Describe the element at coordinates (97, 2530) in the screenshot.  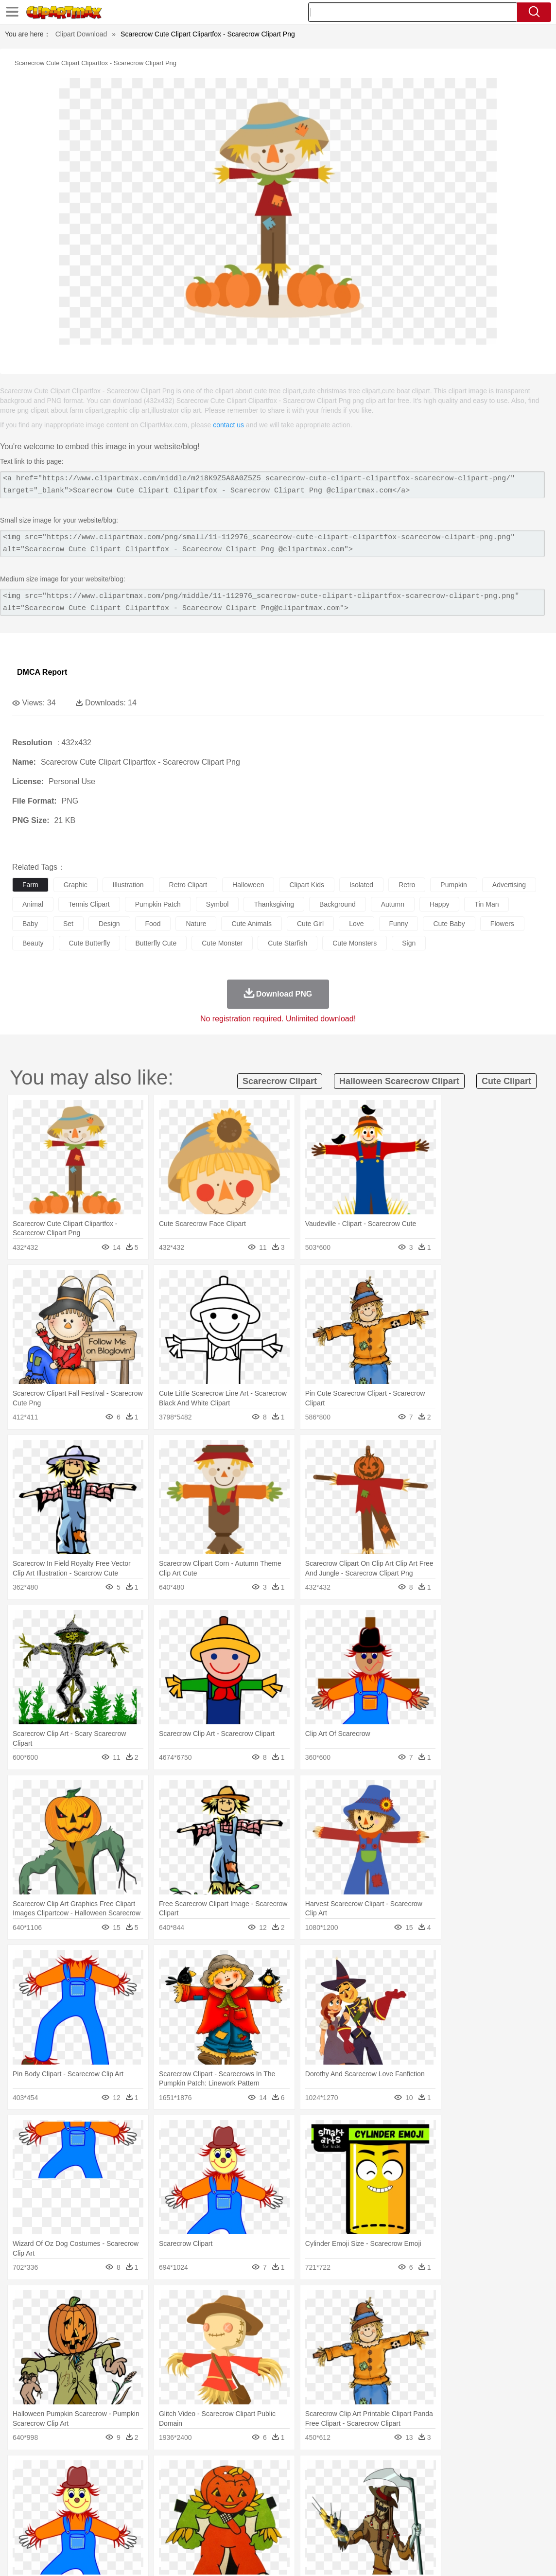
I see `Dessert` at that location.